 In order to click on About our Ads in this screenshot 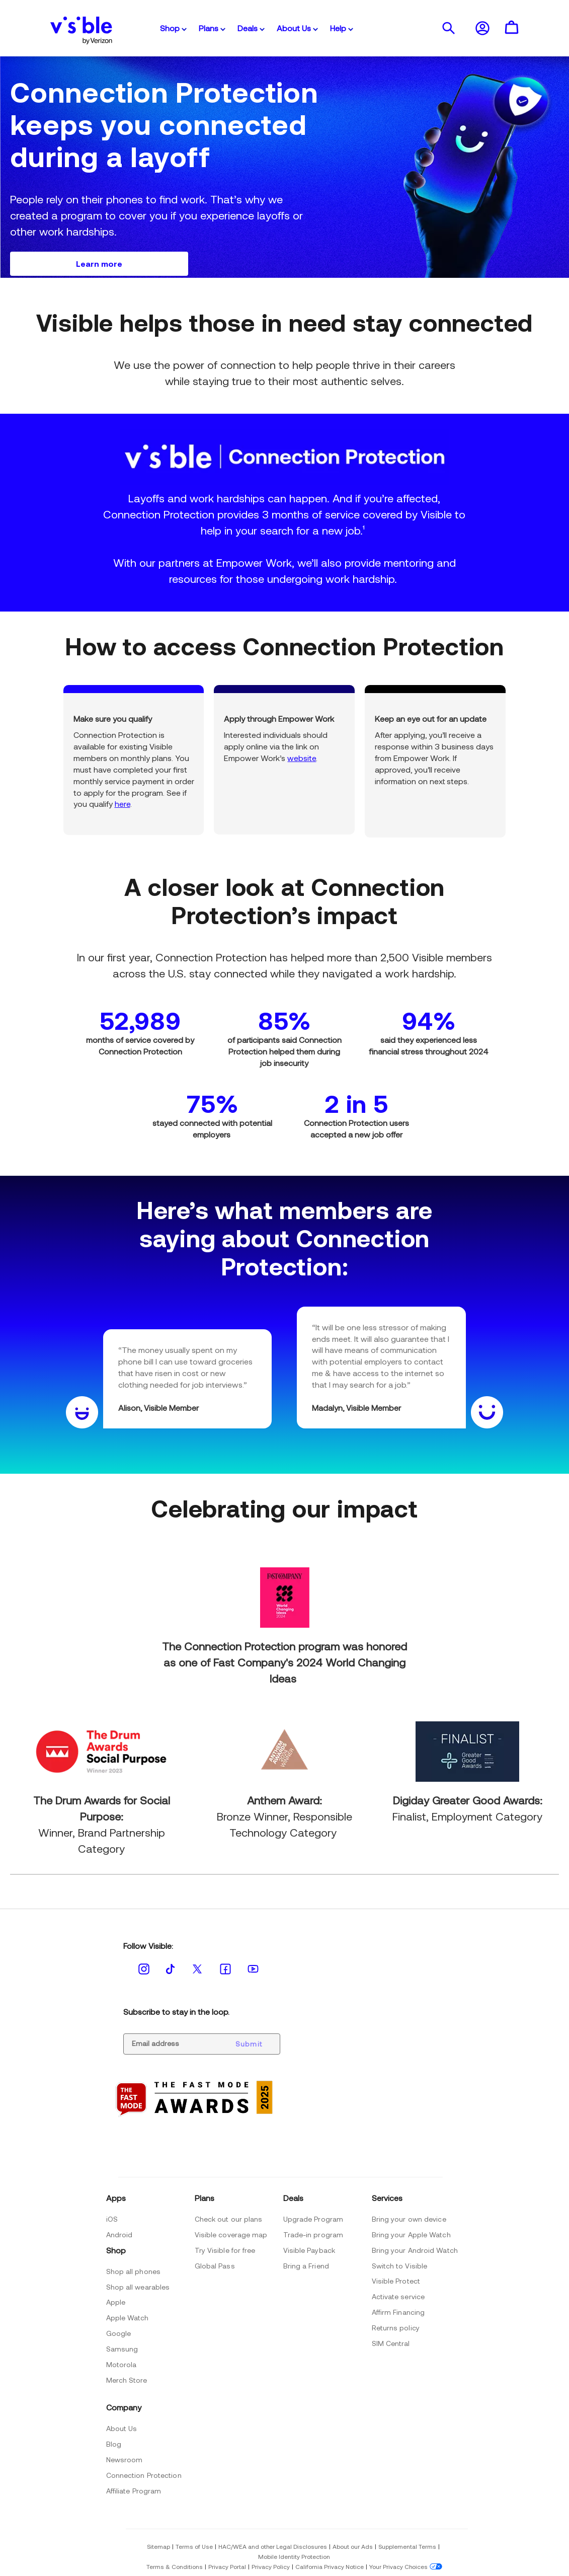, I will do `click(353, 2546)`.